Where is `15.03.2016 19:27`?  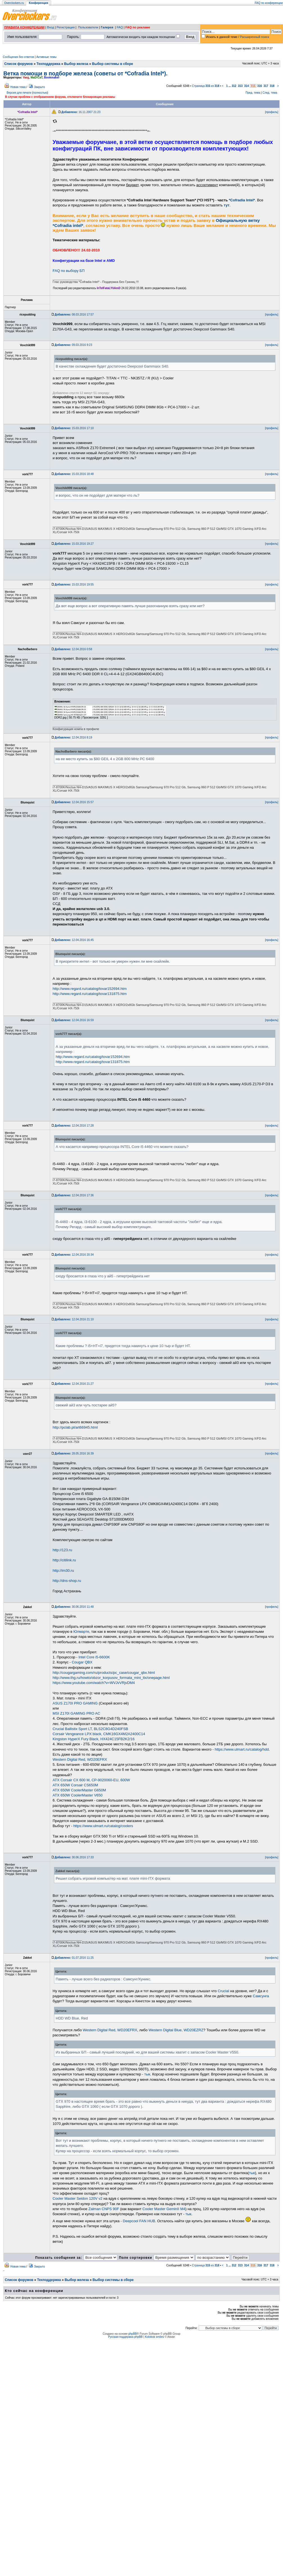
15.03.2016 19:27 is located at coordinates (74, 543).